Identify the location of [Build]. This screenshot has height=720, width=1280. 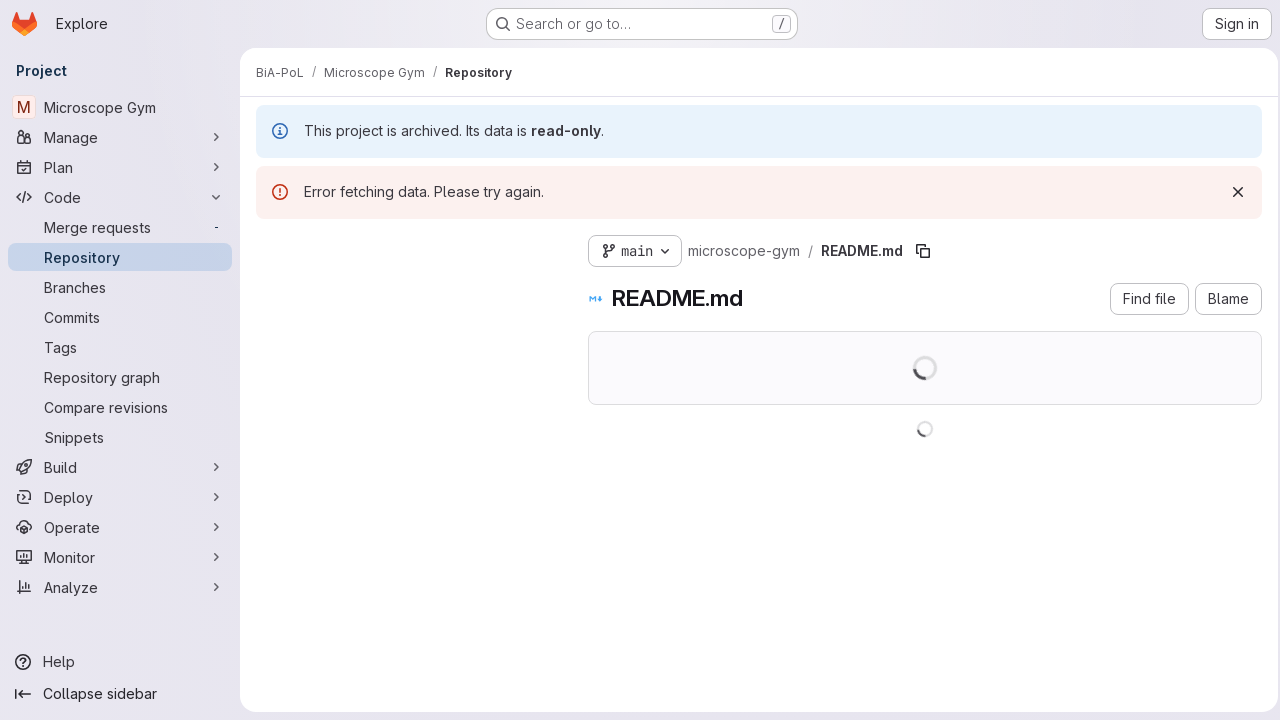
(120, 467).